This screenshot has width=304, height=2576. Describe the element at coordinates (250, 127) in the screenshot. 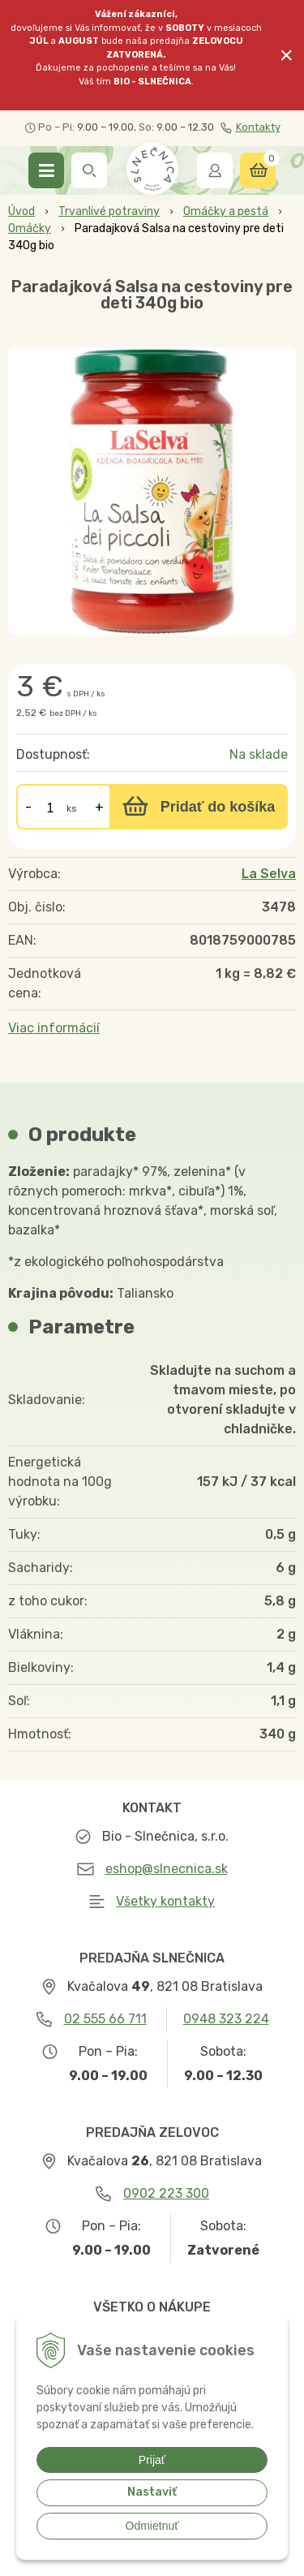

I see `Kontakty` at that location.